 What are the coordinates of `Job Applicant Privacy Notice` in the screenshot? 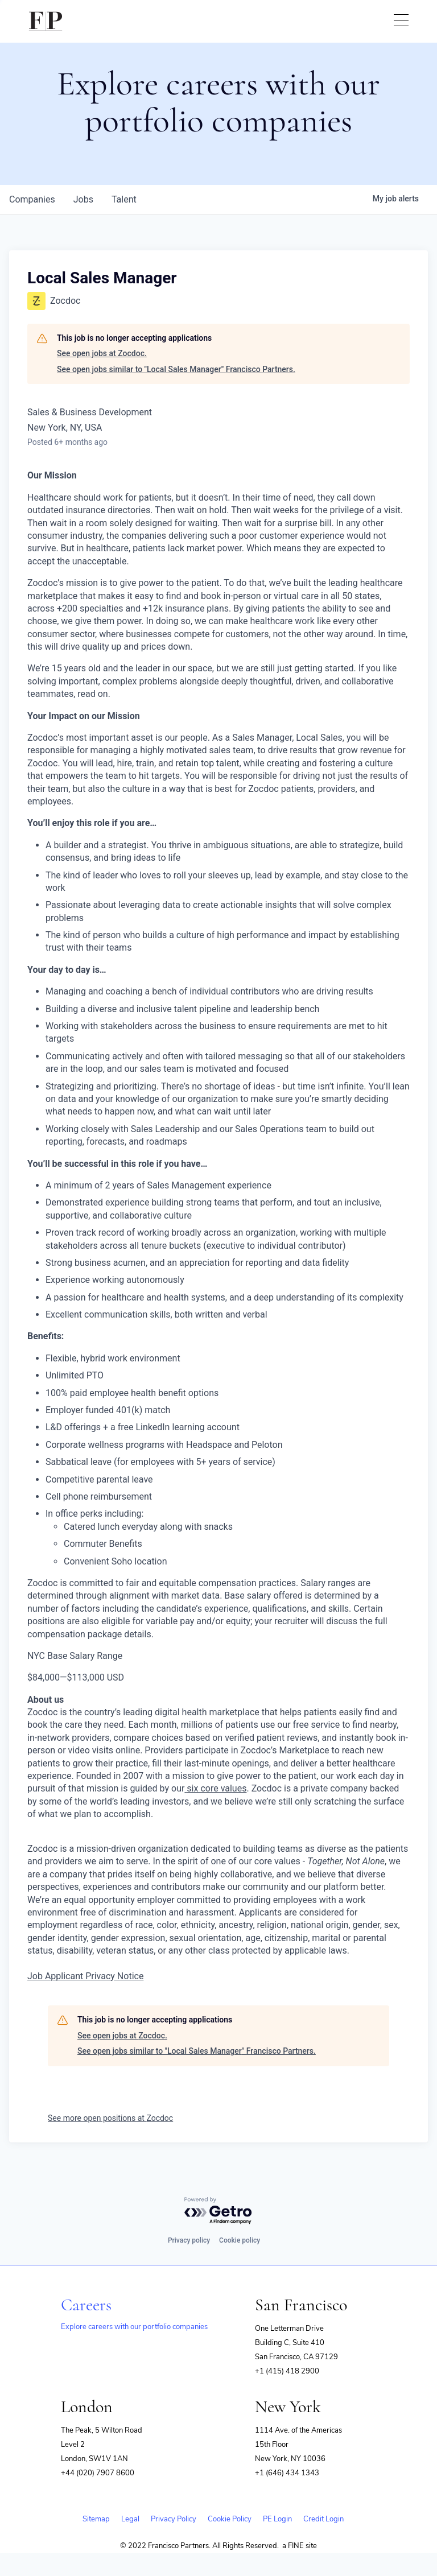 It's located at (85, 1976).